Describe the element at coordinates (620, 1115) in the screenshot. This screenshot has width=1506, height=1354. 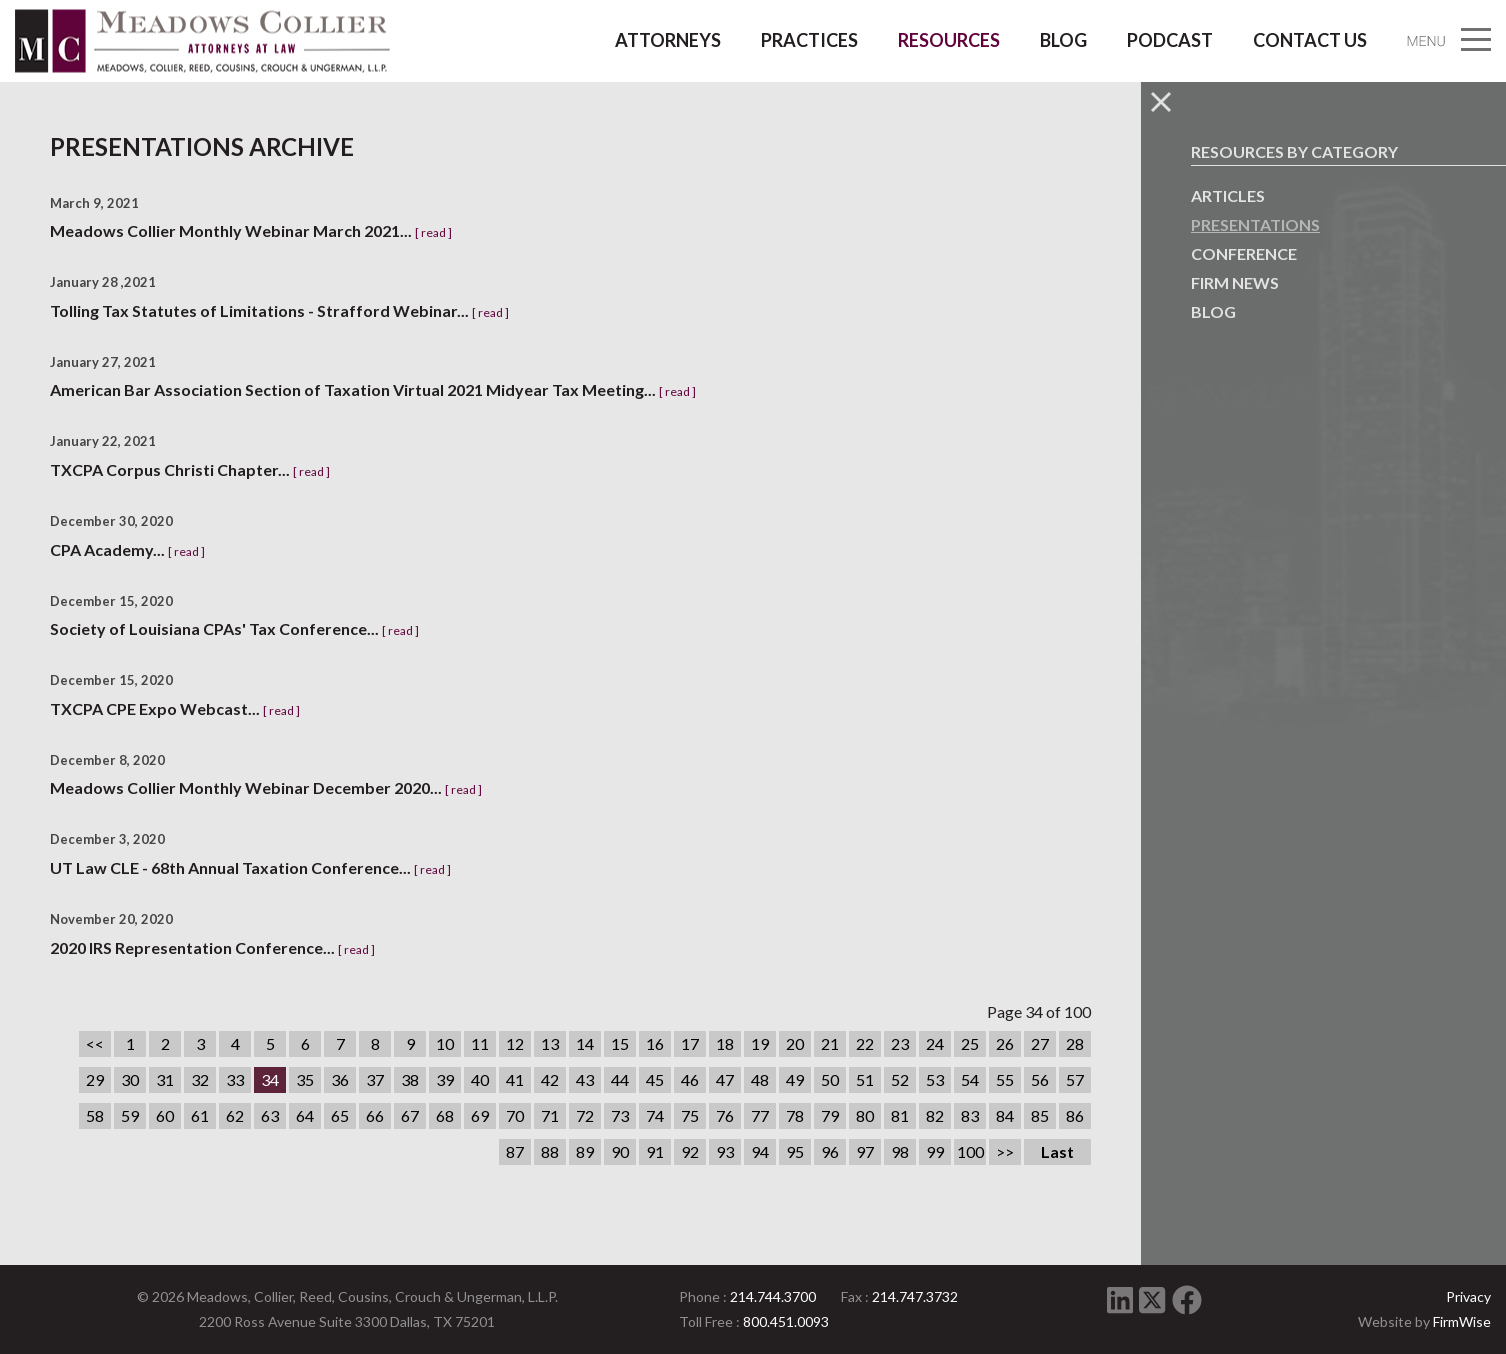
I see `73` at that location.